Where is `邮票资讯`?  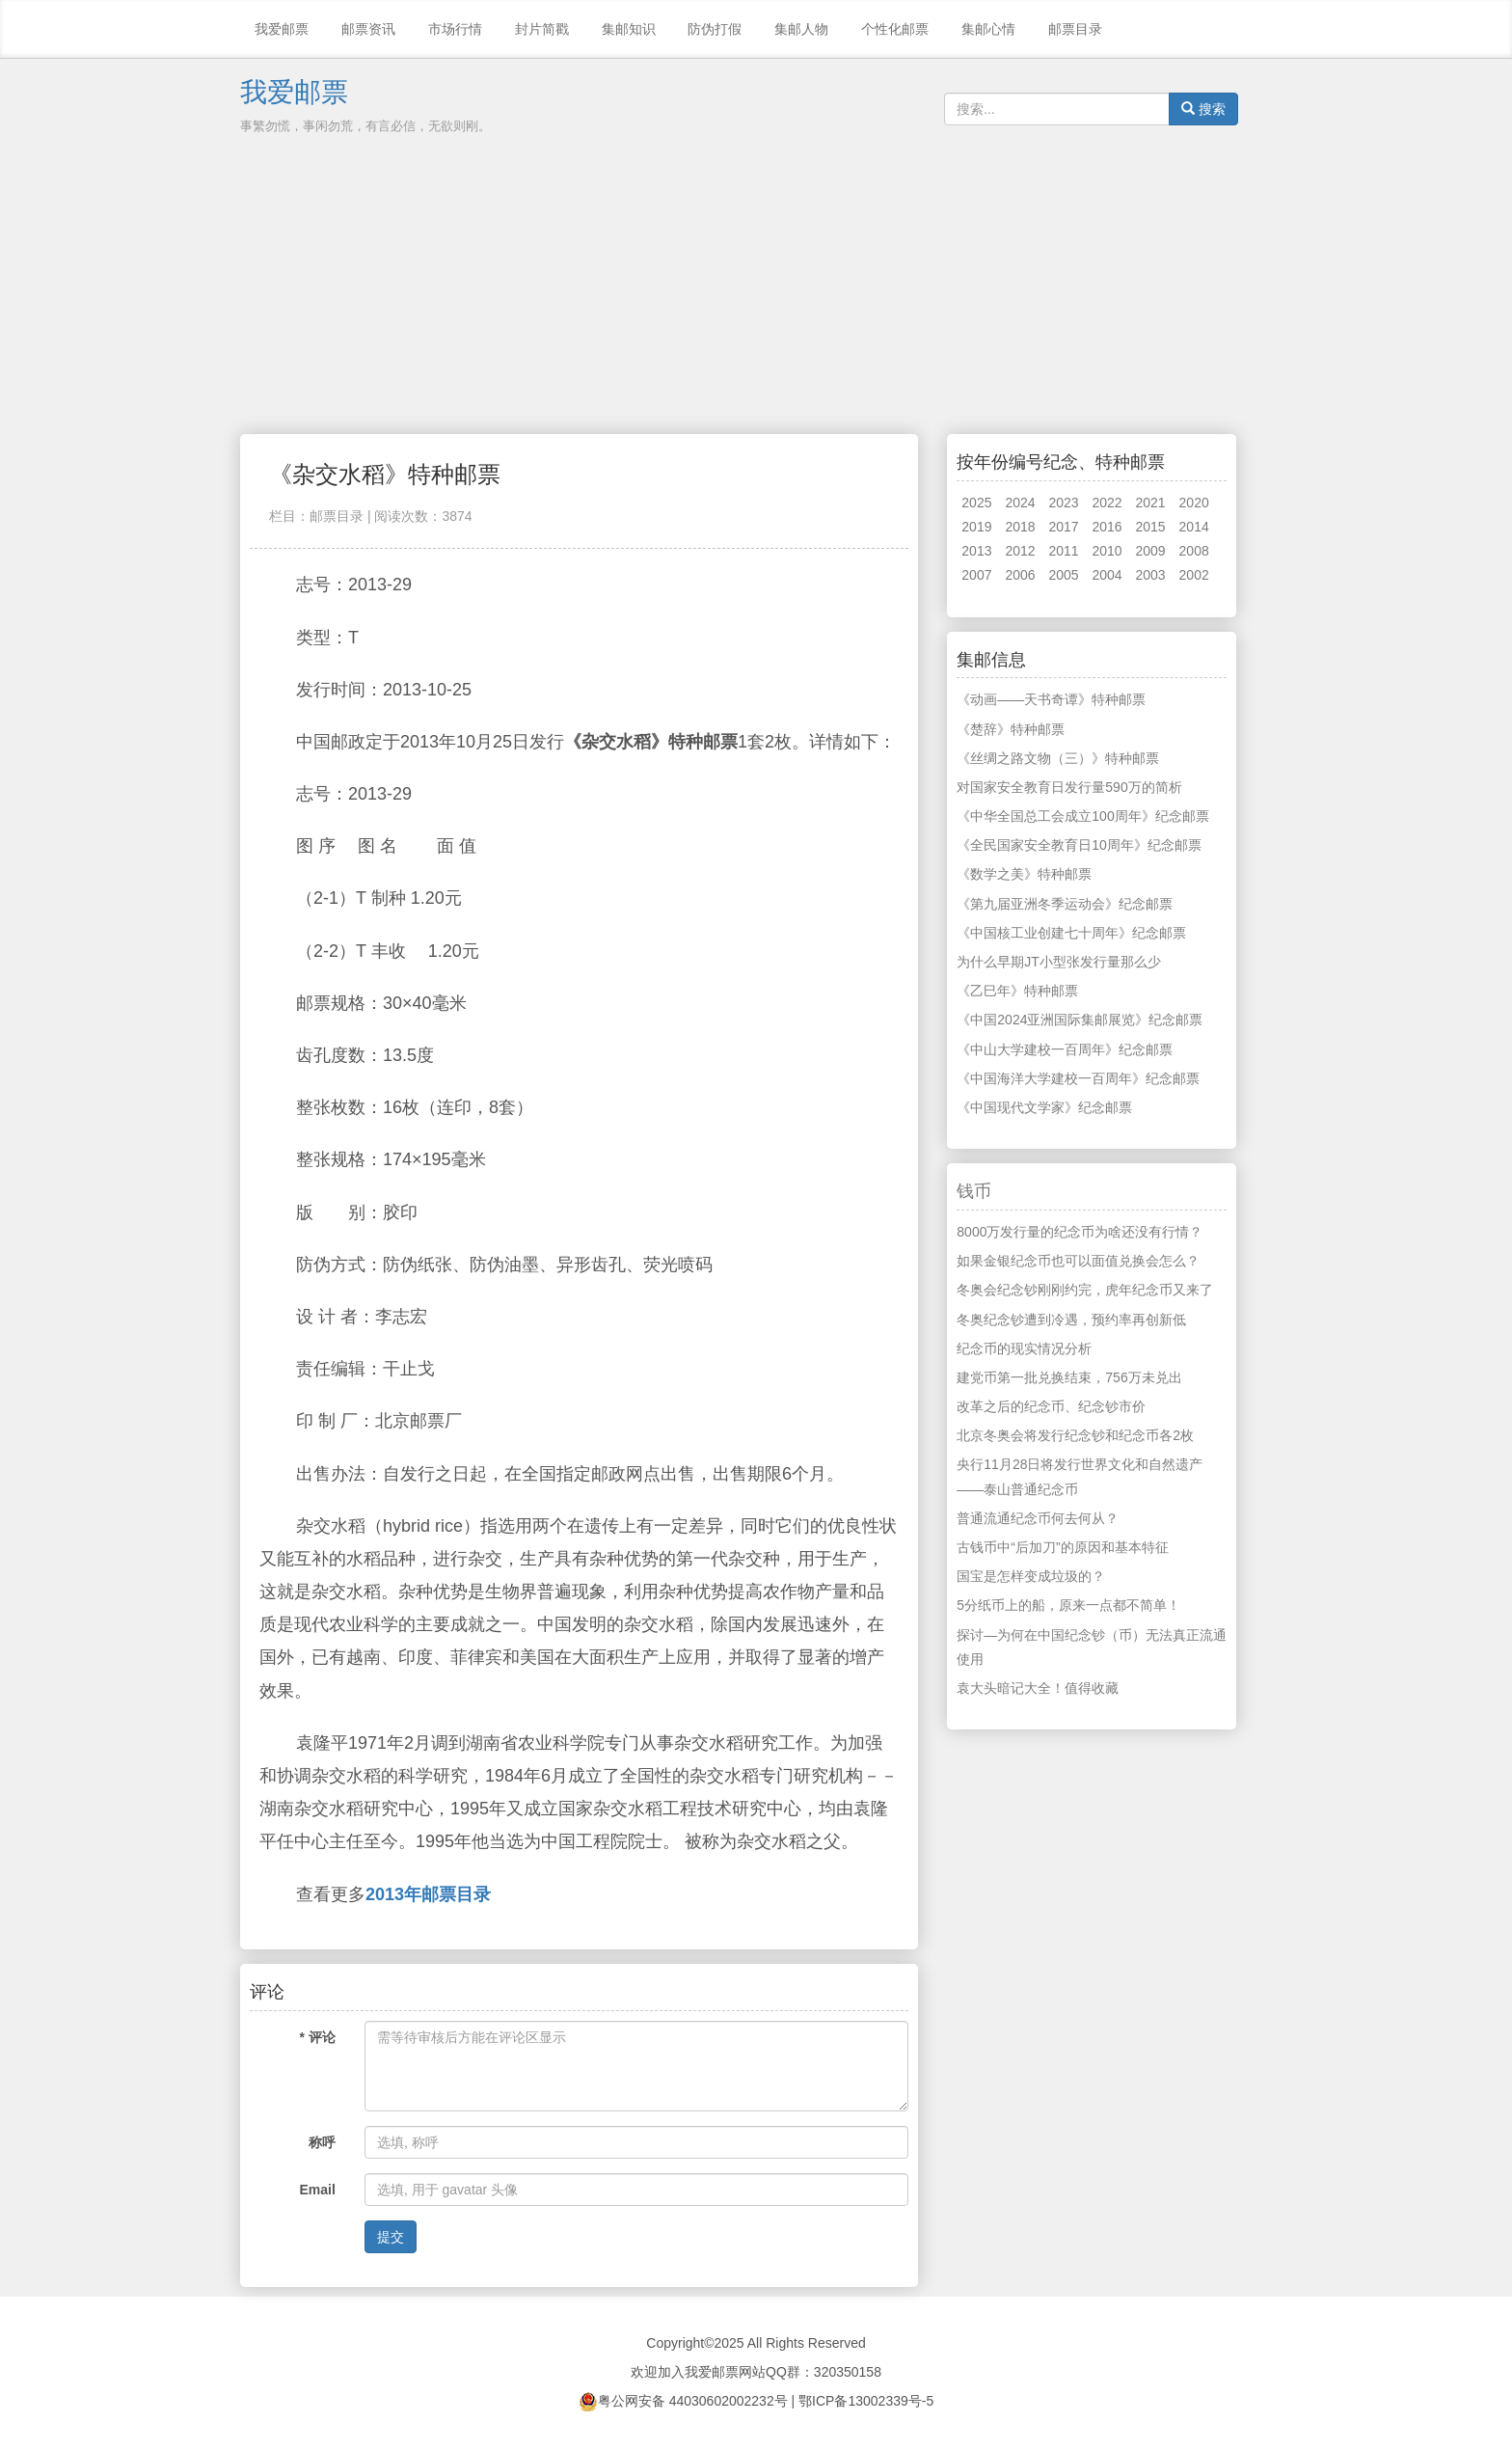 邮票资讯 is located at coordinates (368, 29).